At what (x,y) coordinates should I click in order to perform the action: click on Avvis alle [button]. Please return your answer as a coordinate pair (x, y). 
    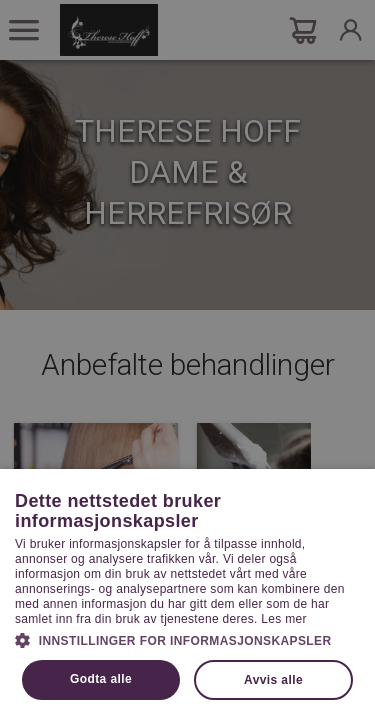
    Looking at the image, I should click on (273, 680).